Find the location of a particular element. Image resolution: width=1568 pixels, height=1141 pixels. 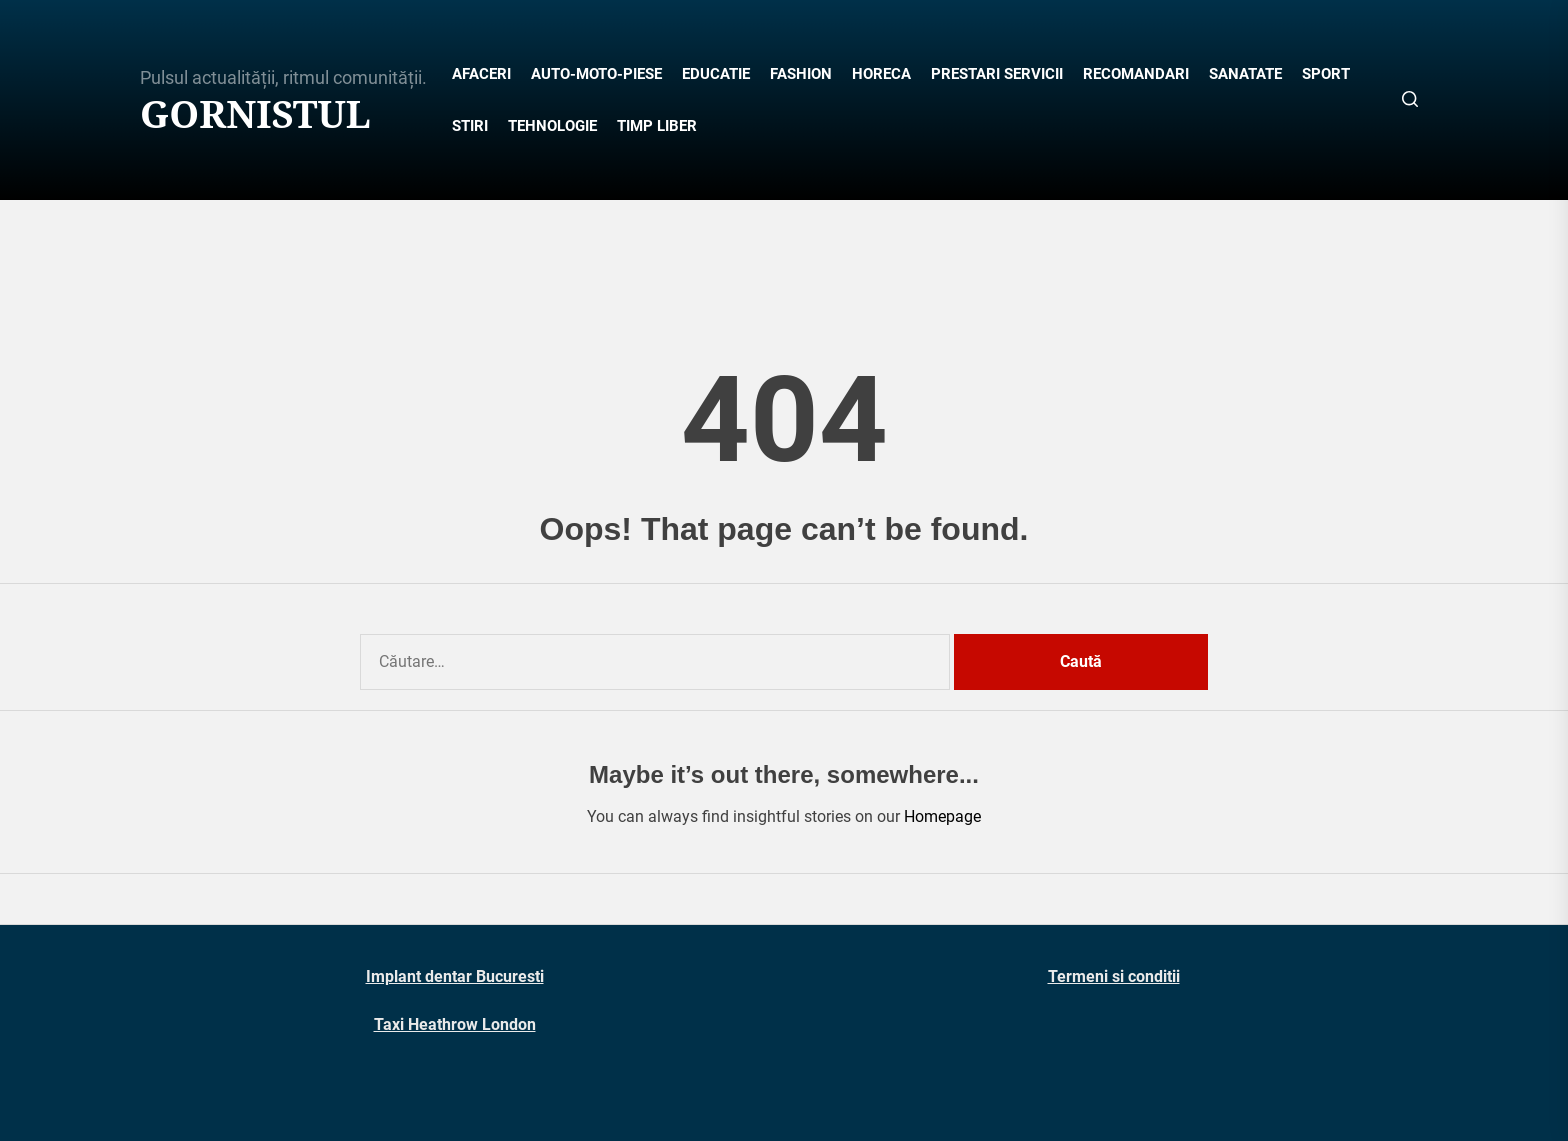

FASHION is located at coordinates (801, 74).